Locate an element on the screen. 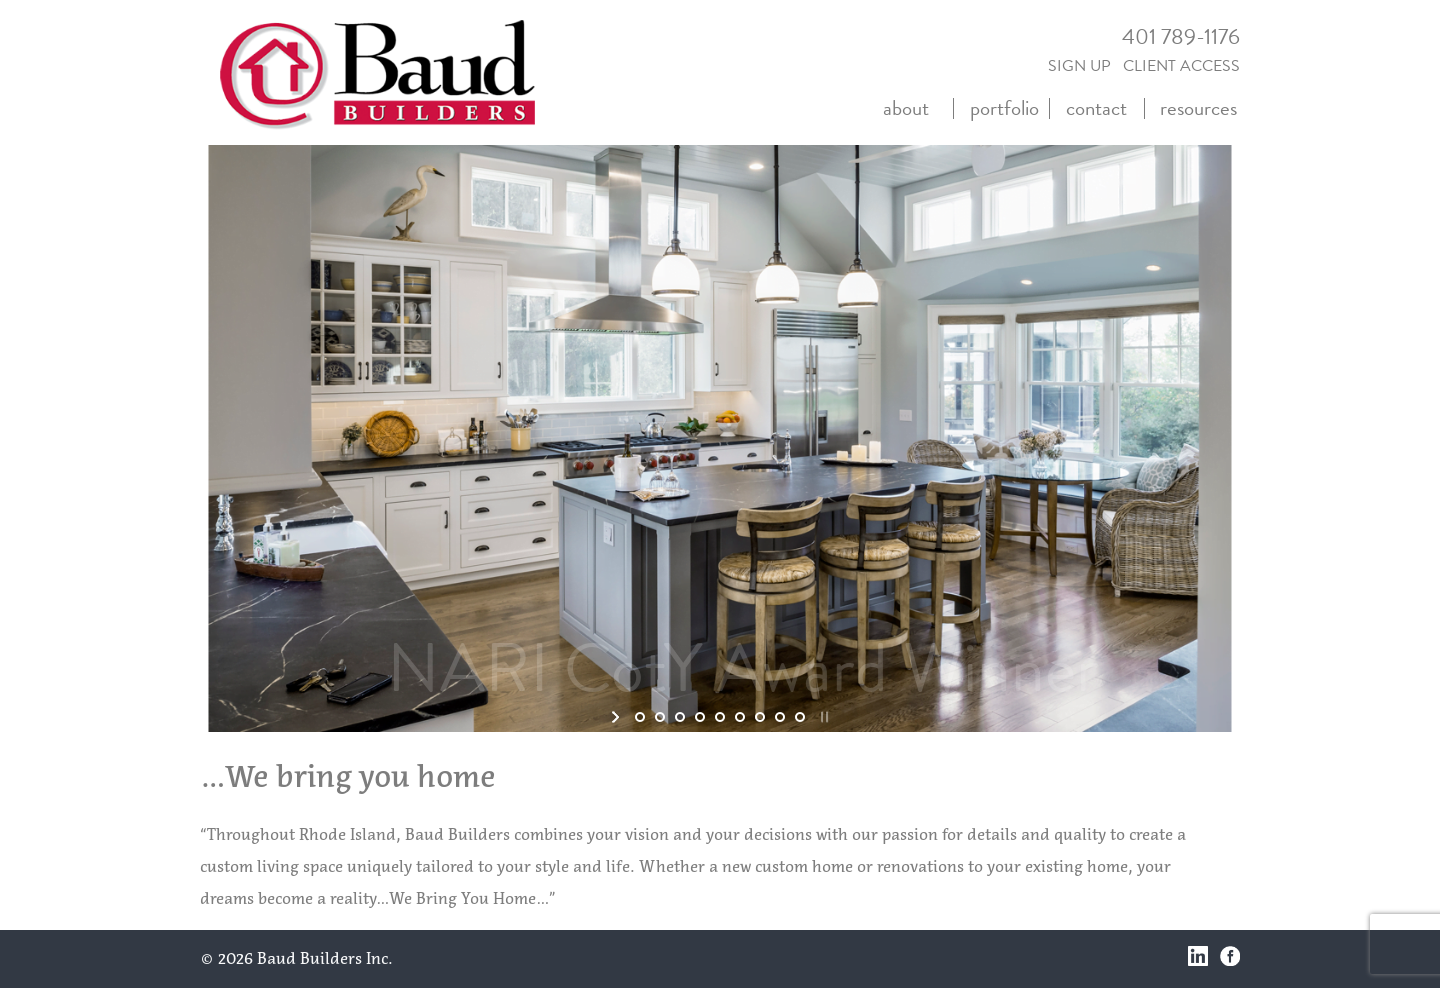  CLIENT ACCESS is located at coordinates (1181, 66).